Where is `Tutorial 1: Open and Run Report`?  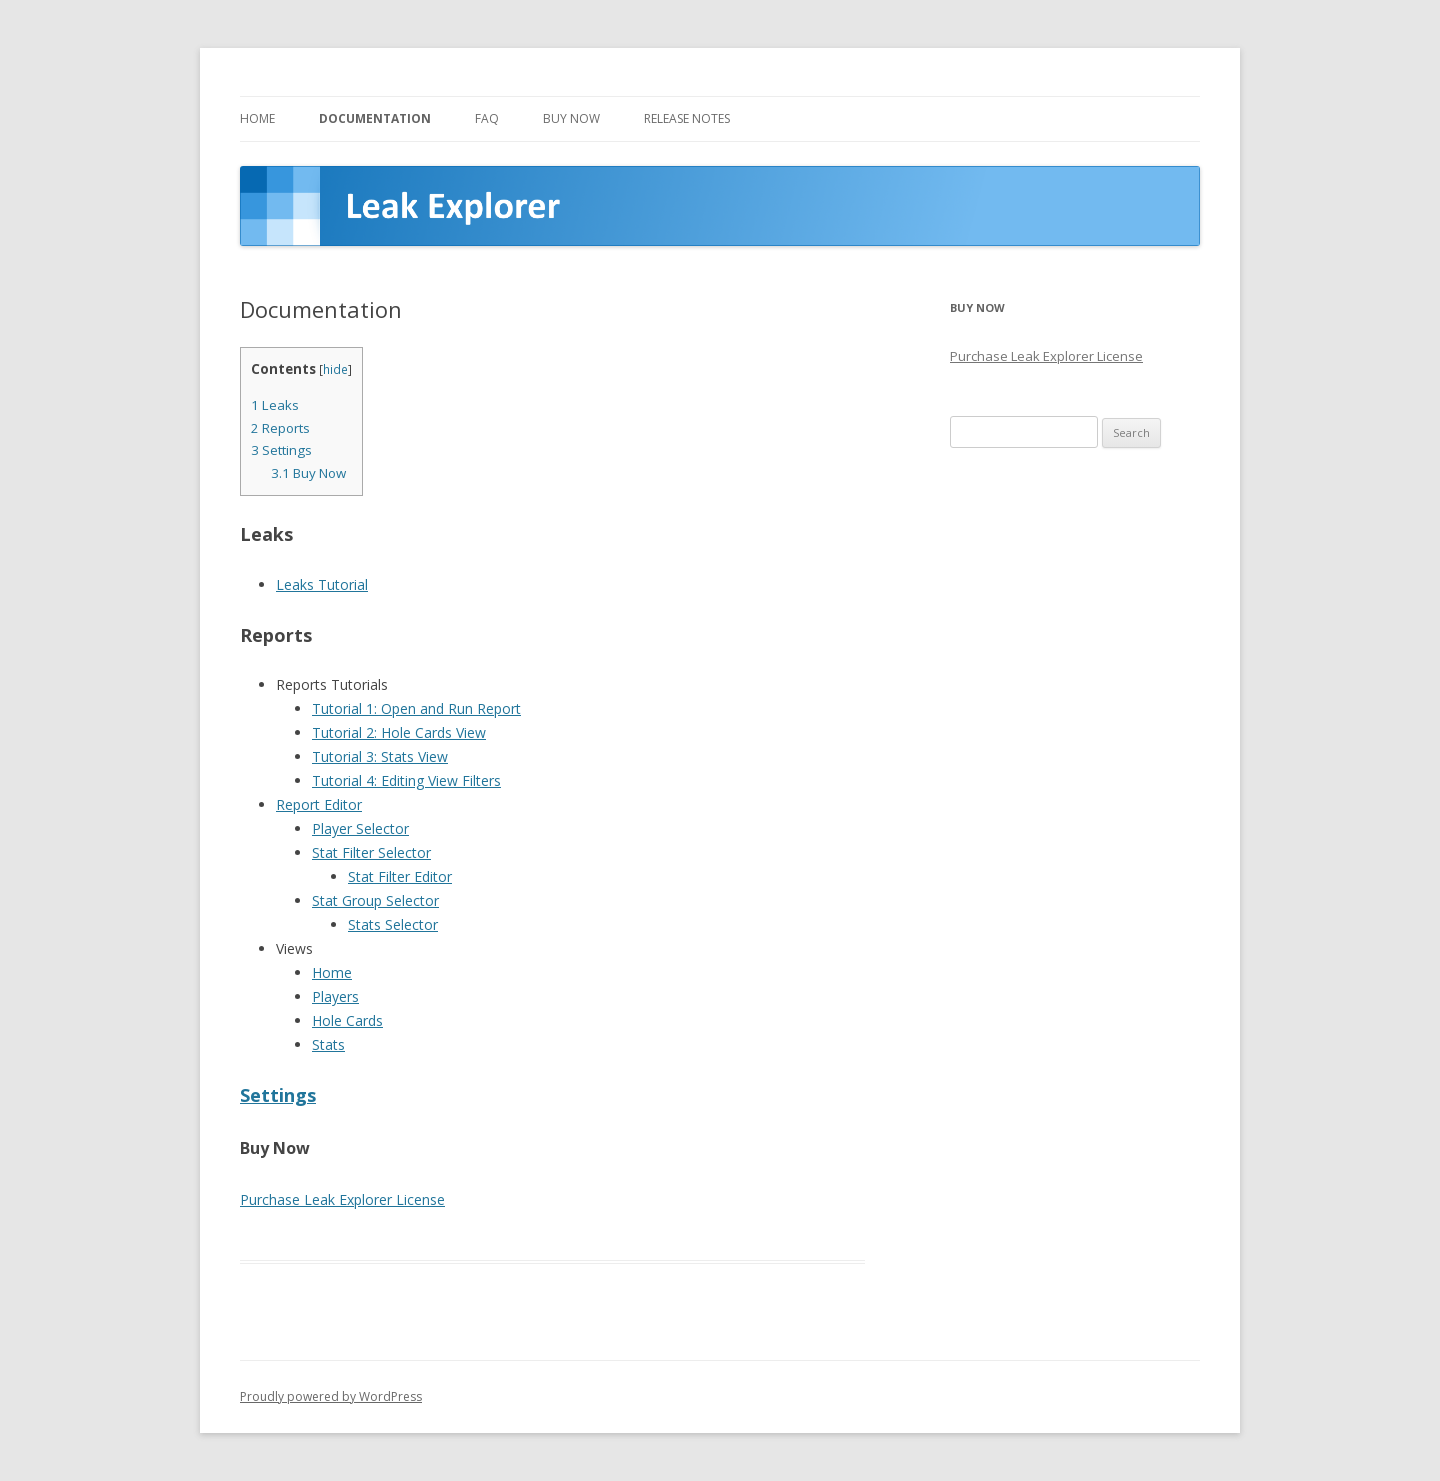 Tutorial 1: Open and Run Report is located at coordinates (416, 708).